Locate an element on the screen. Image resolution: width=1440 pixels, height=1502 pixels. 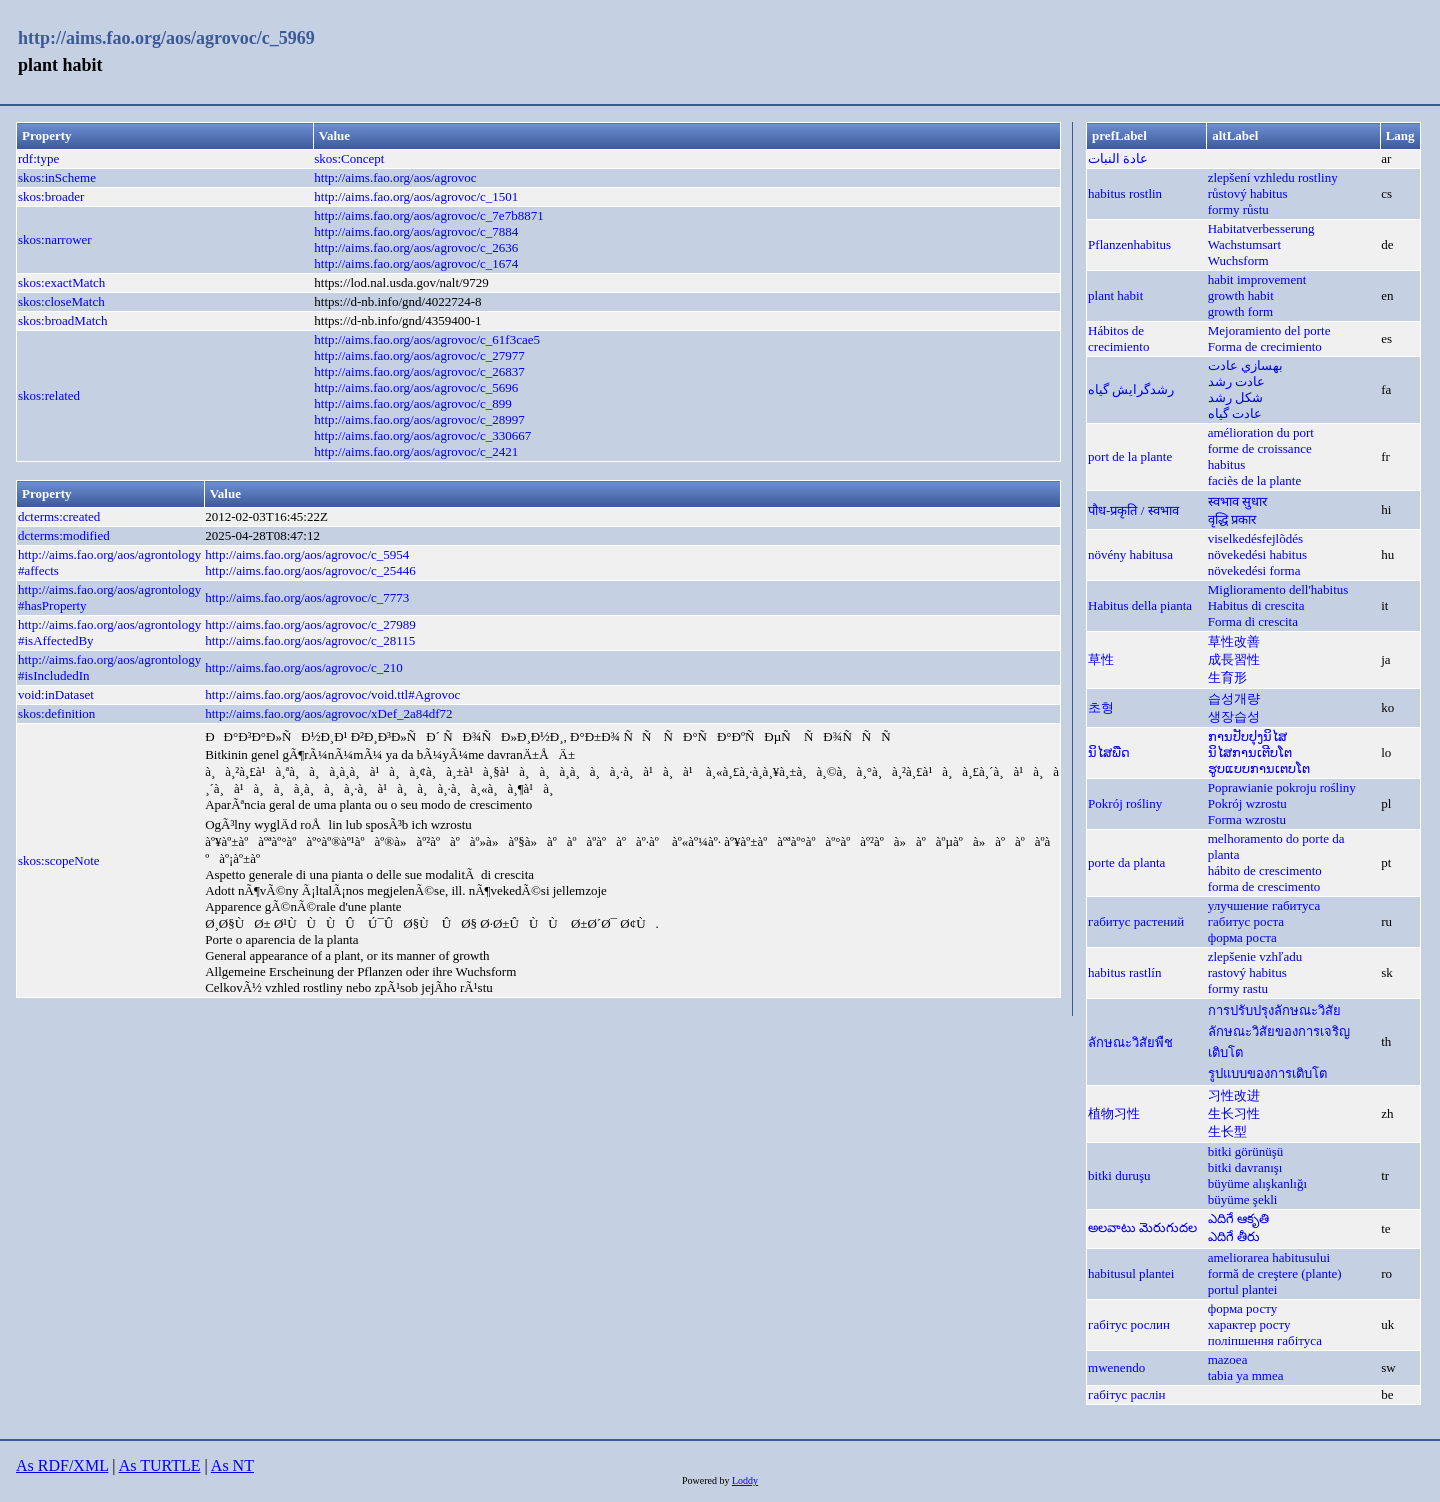
http://aims.fao.org/aos/agrovoc/c_7e7b8871 is located at coordinates (428, 215).